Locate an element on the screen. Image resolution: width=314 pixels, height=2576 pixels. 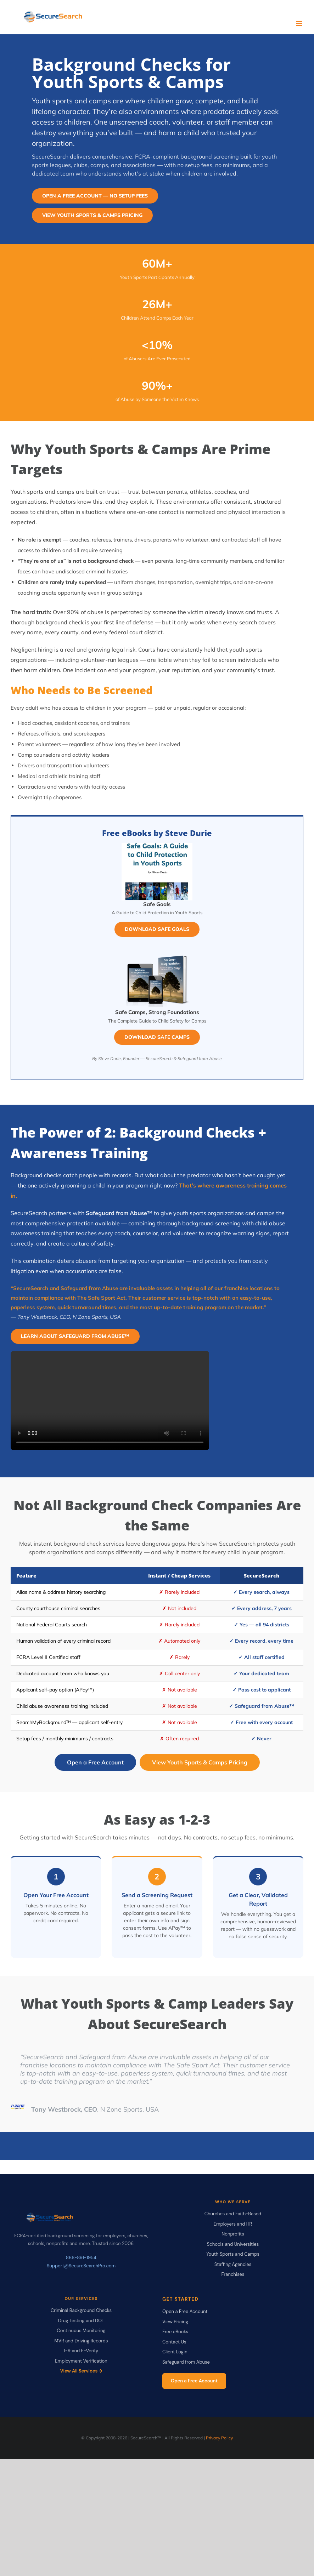
Employment Verification is located at coordinates (81, 2361).